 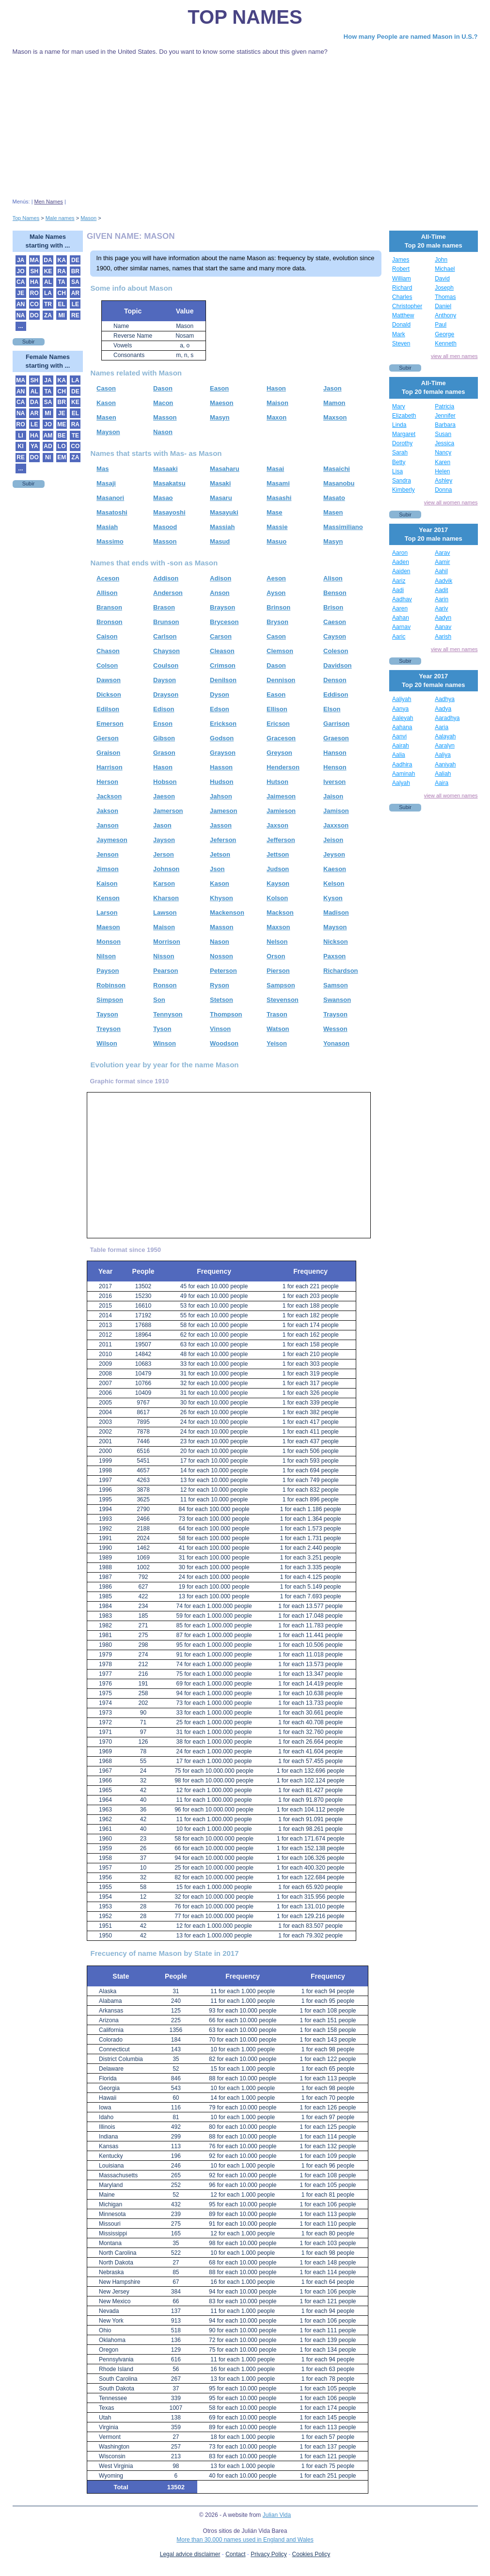 What do you see at coordinates (335, 680) in the screenshot?
I see `Denson` at bounding box center [335, 680].